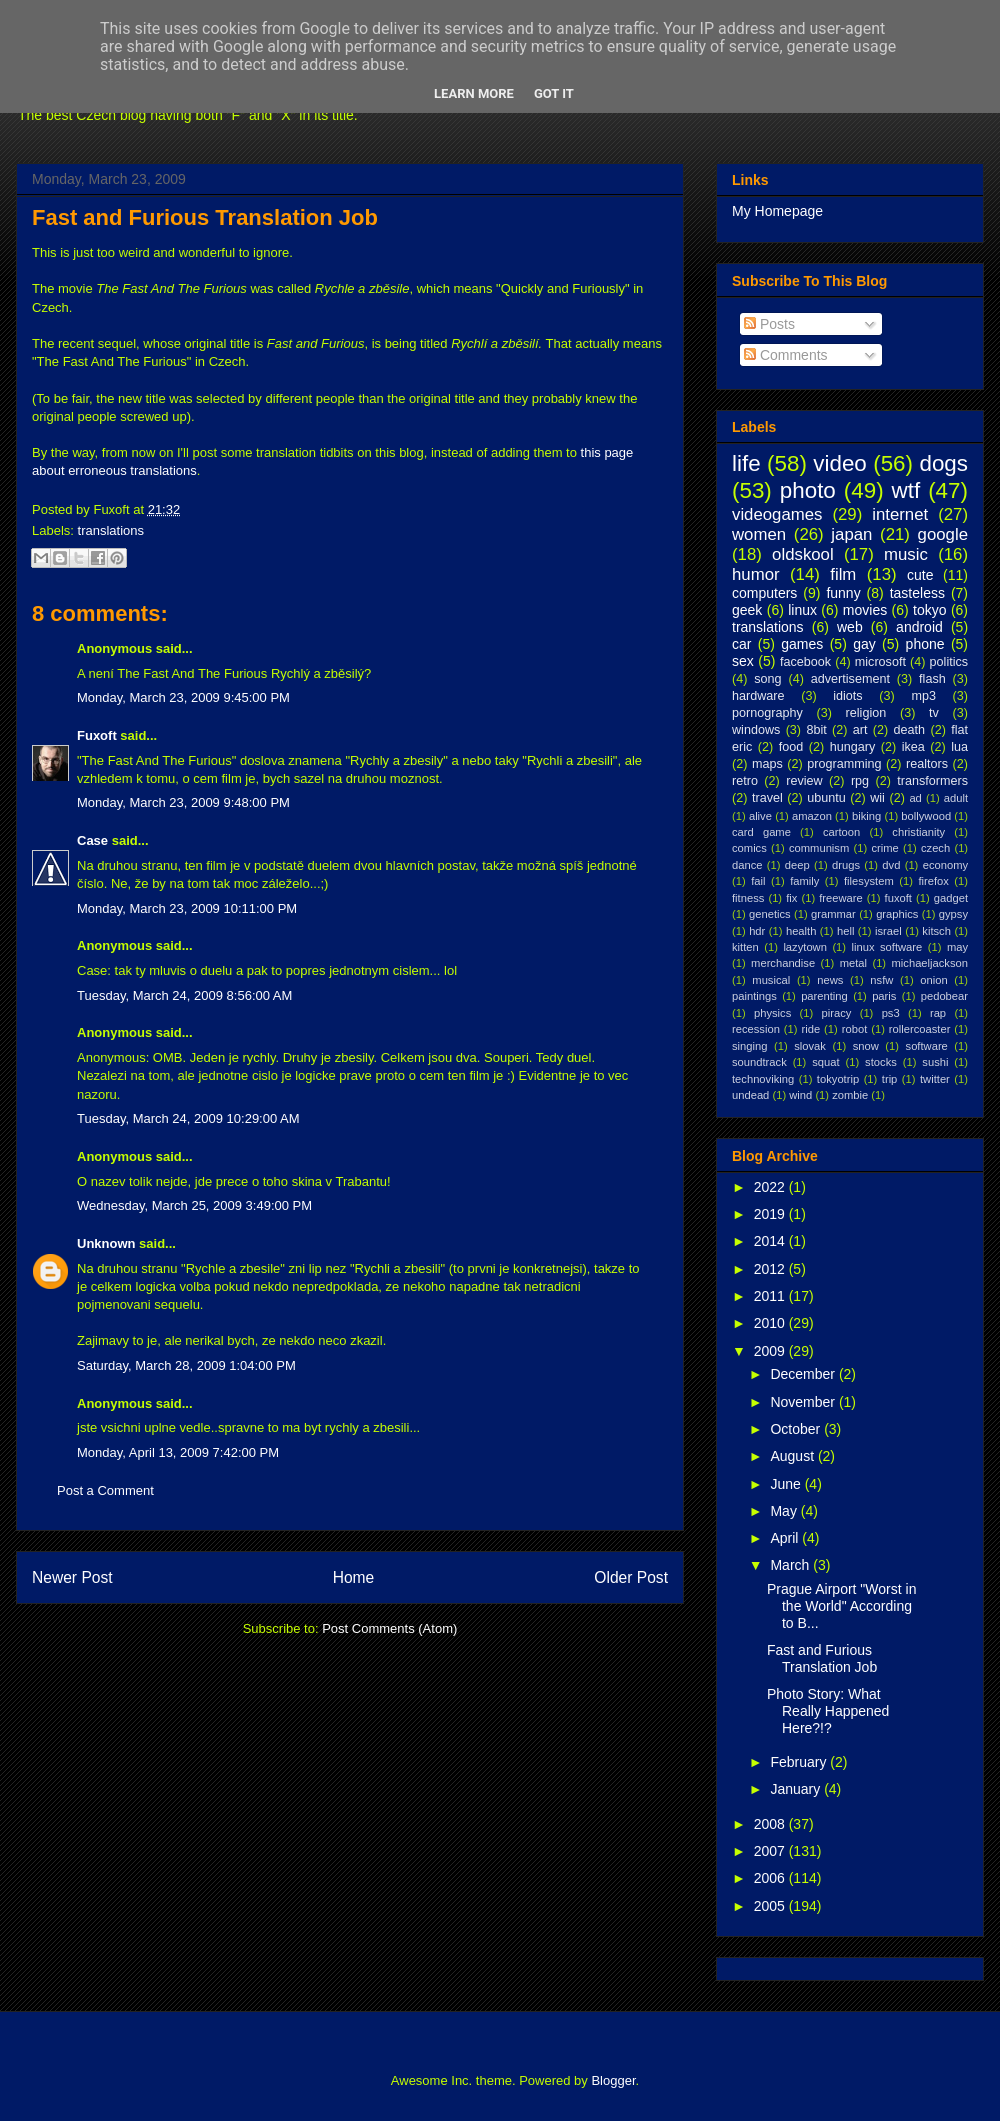 This screenshot has width=1000, height=2121. Describe the element at coordinates (844, 764) in the screenshot. I see `programming` at that location.